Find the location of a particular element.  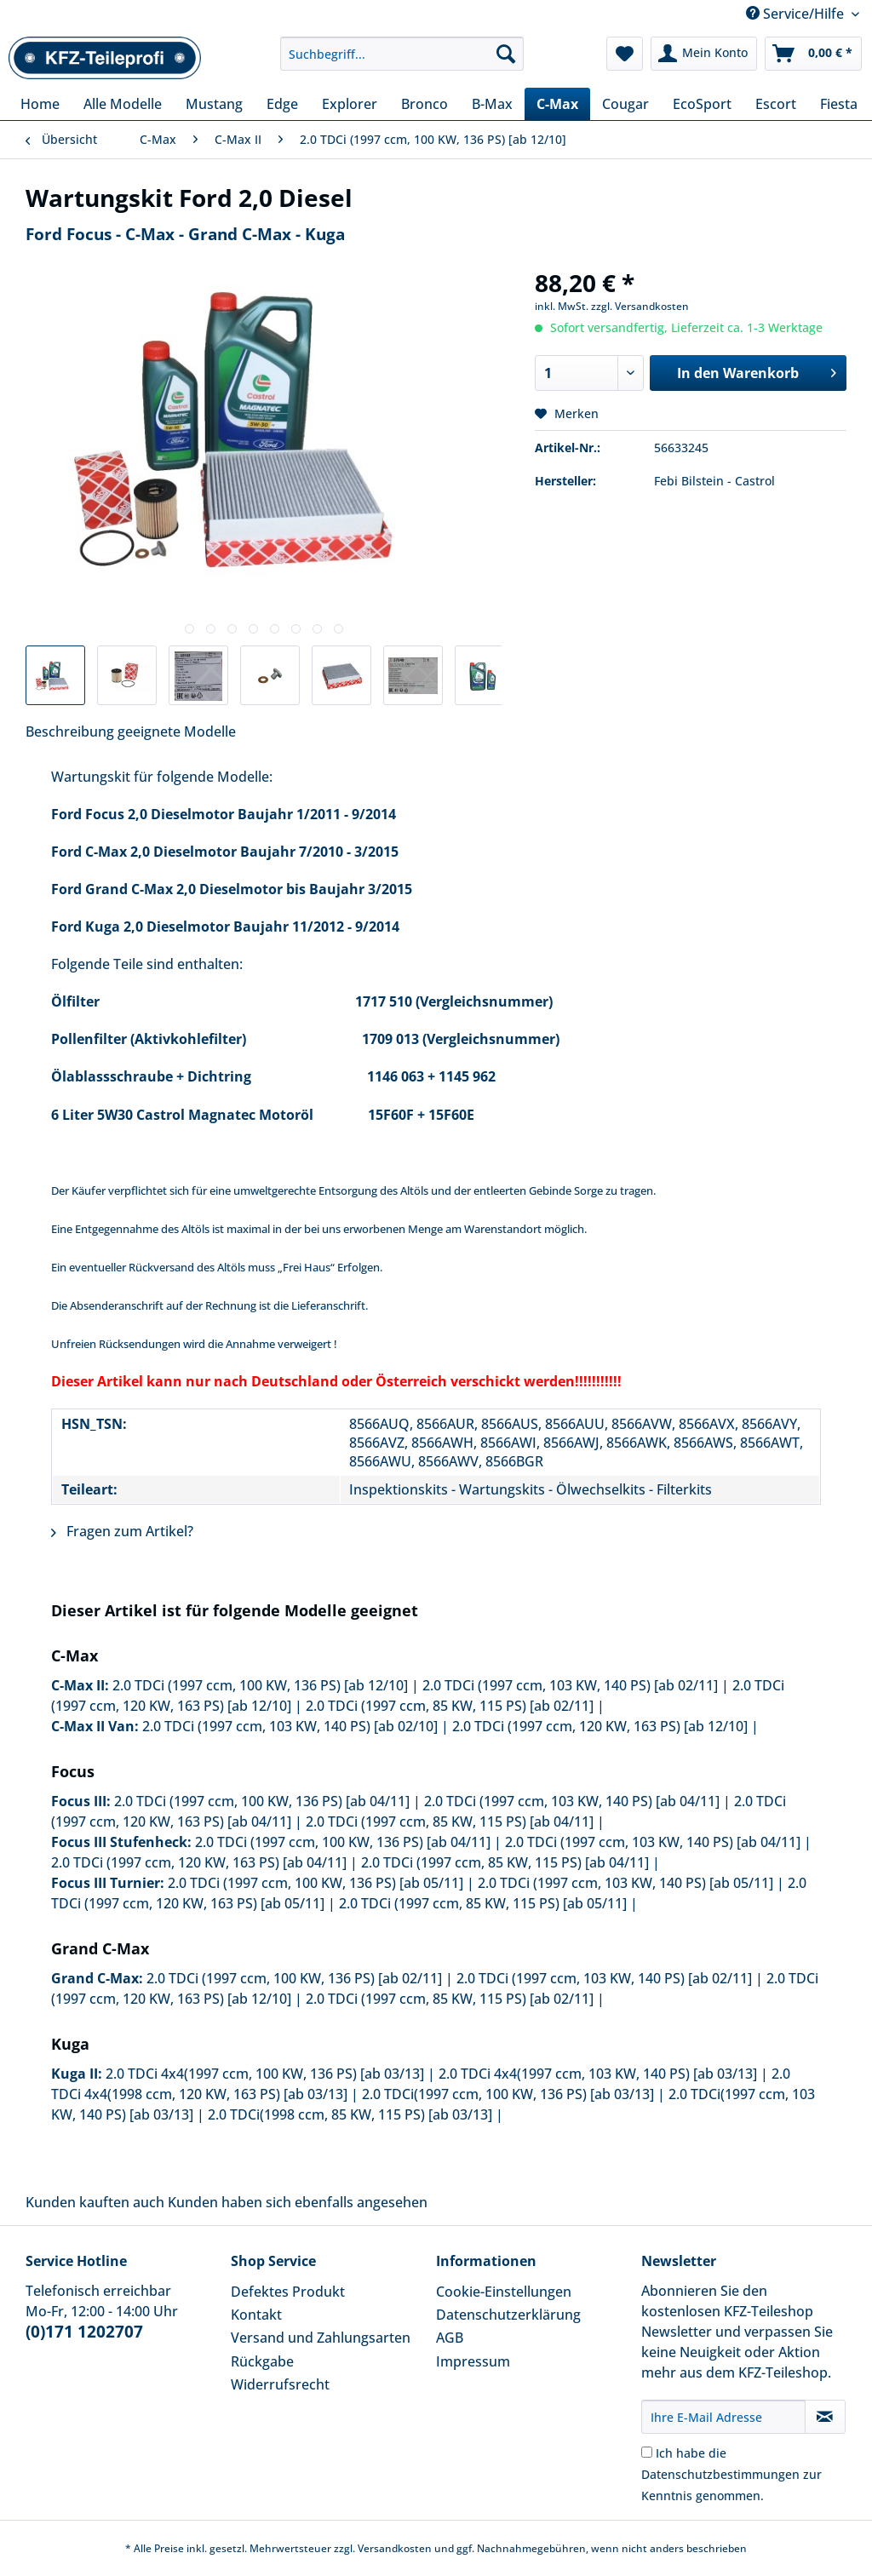

Fragen zum Artikel? is located at coordinates (122, 1531).